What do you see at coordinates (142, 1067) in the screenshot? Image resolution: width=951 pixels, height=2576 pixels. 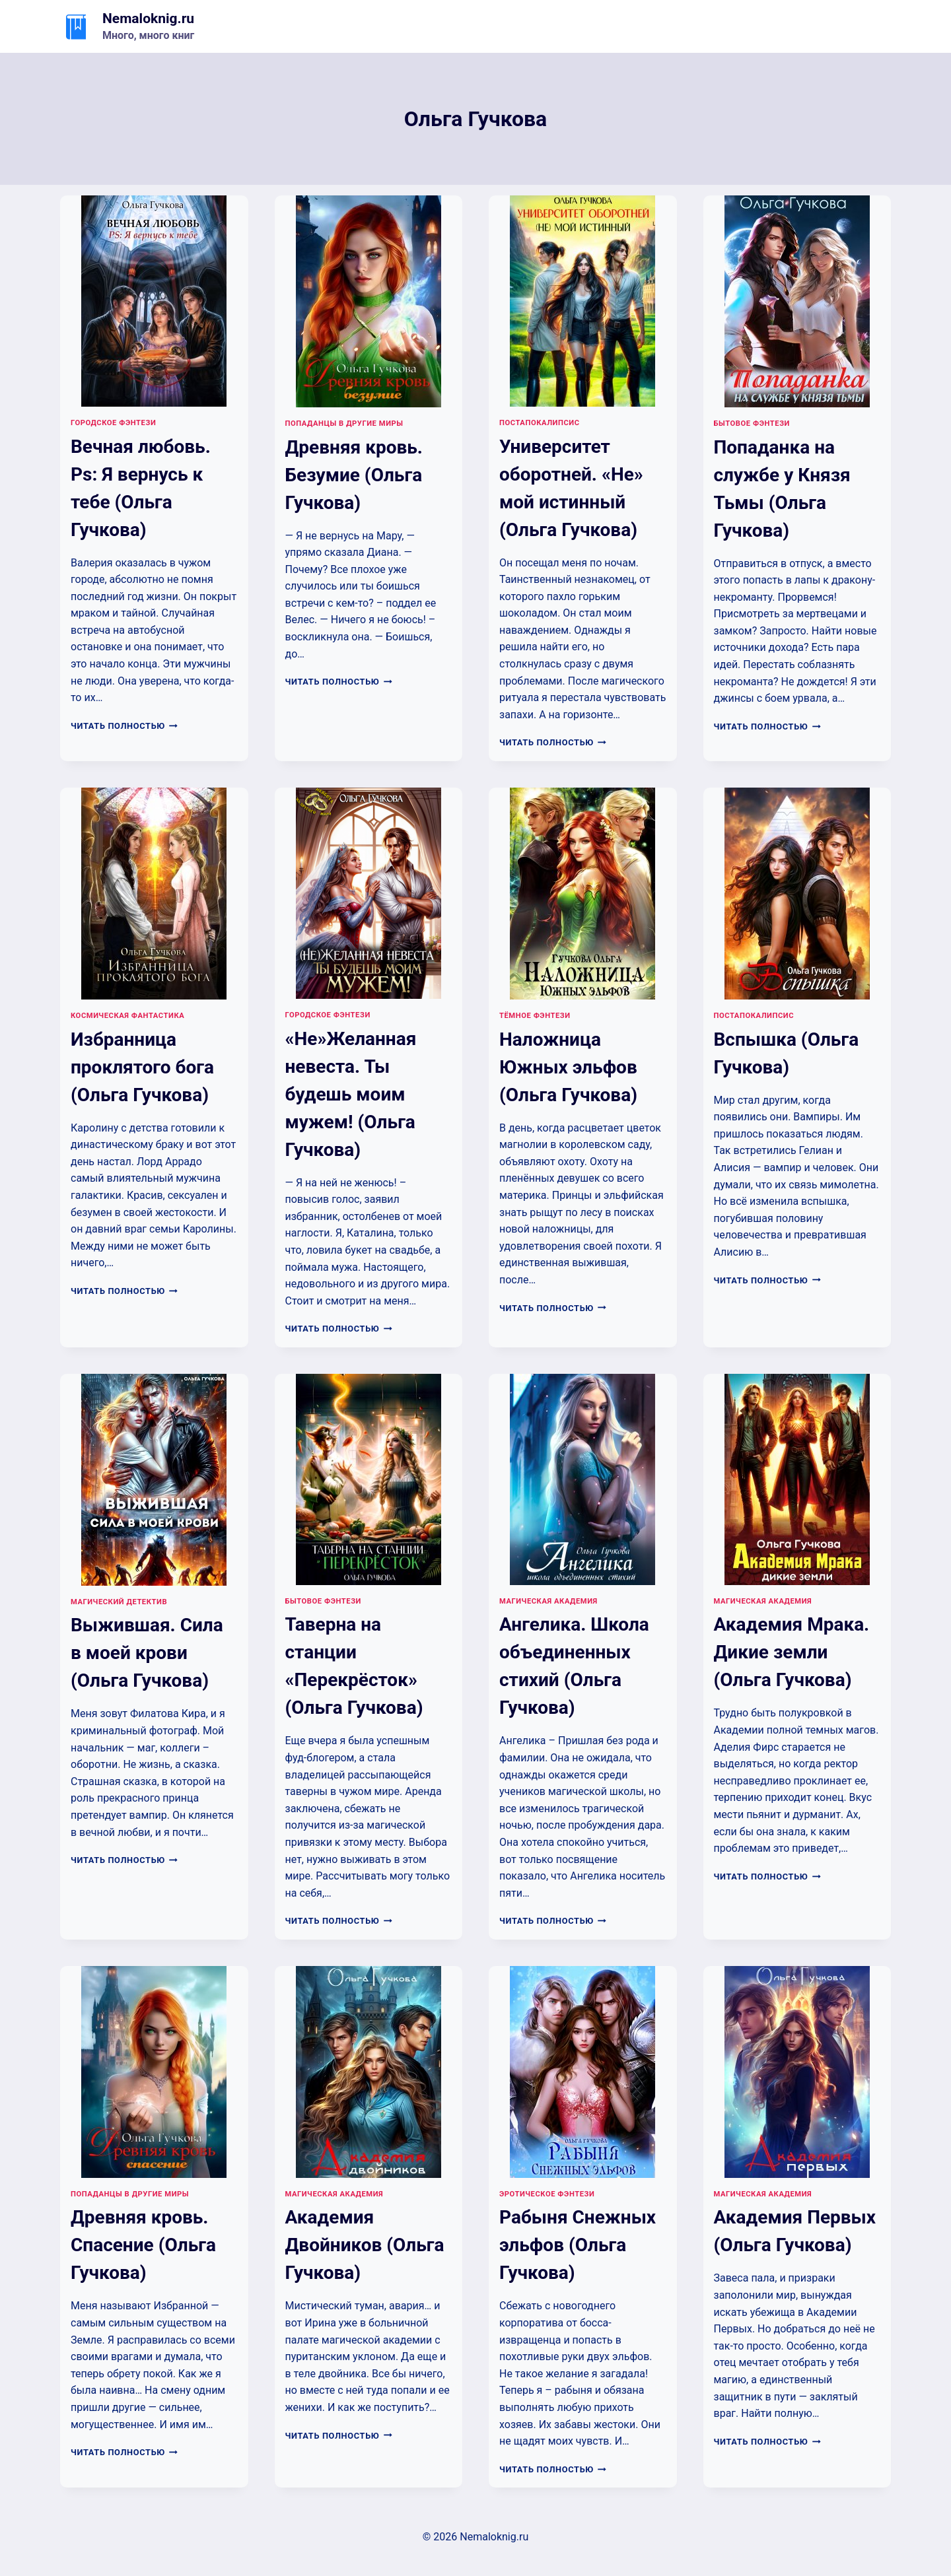 I see `Избранница проклятого бога (Ольга Гучкова)` at bounding box center [142, 1067].